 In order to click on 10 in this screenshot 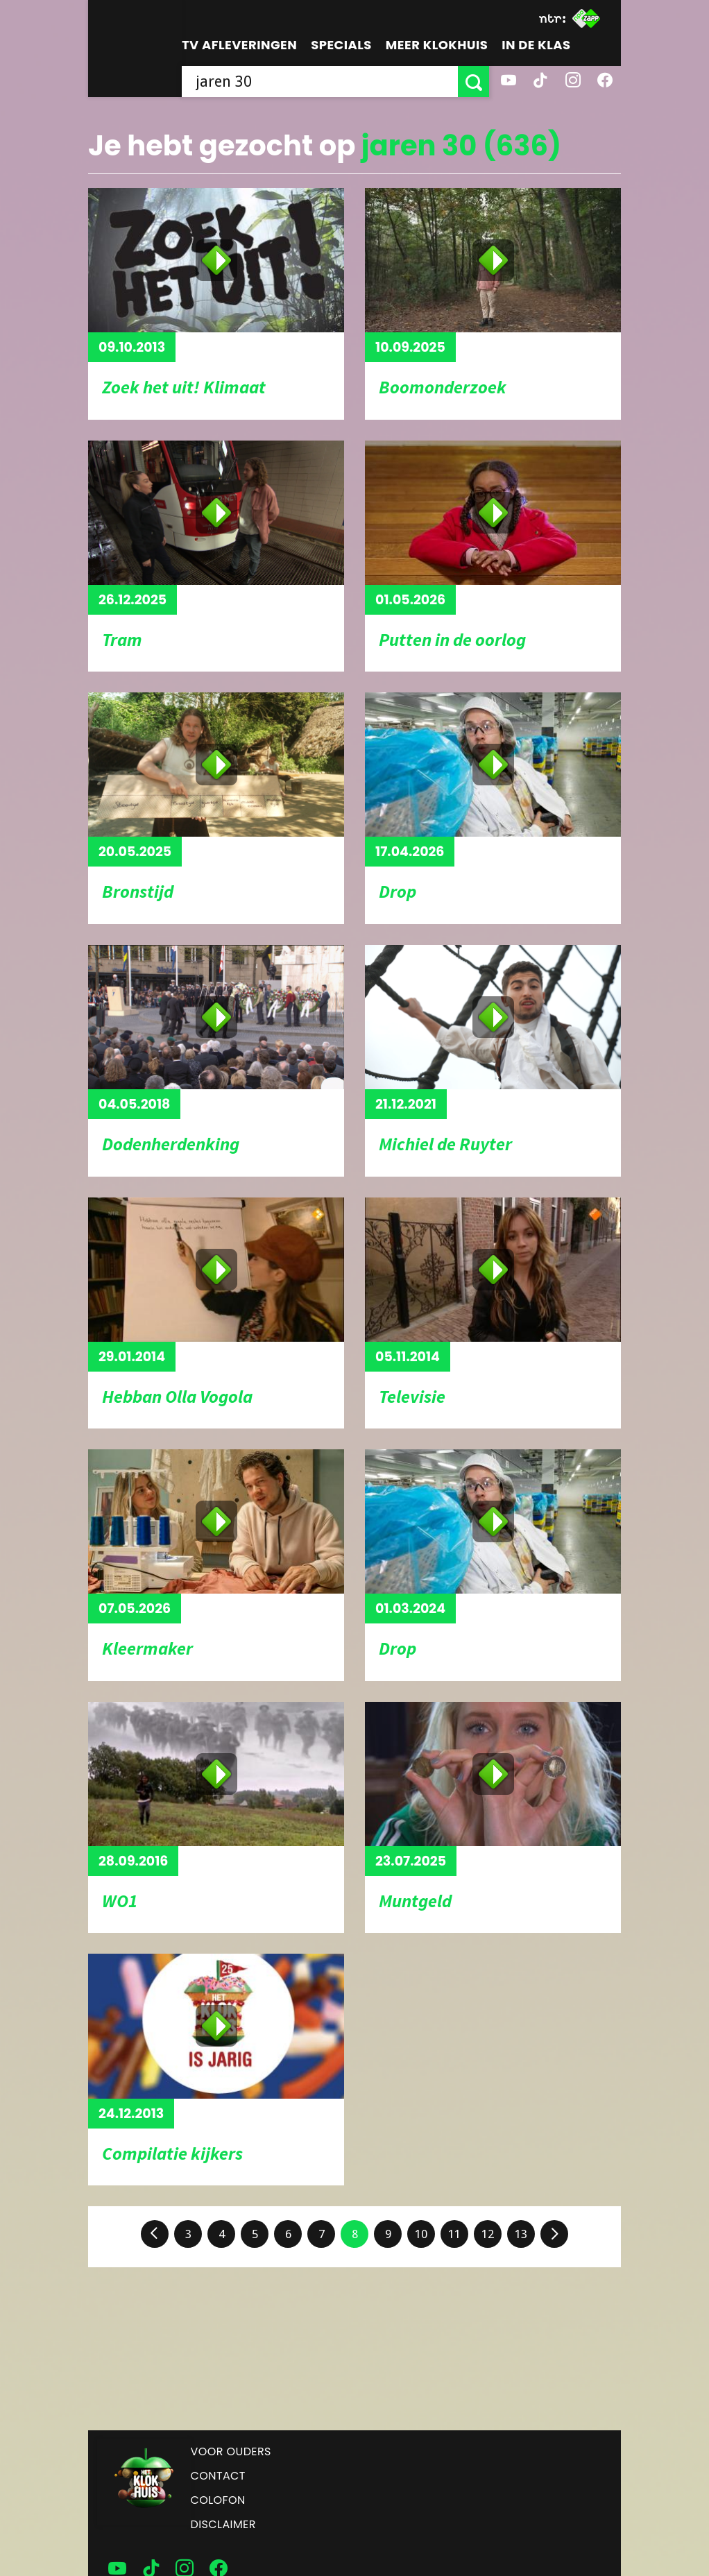, I will do `click(421, 2234)`.